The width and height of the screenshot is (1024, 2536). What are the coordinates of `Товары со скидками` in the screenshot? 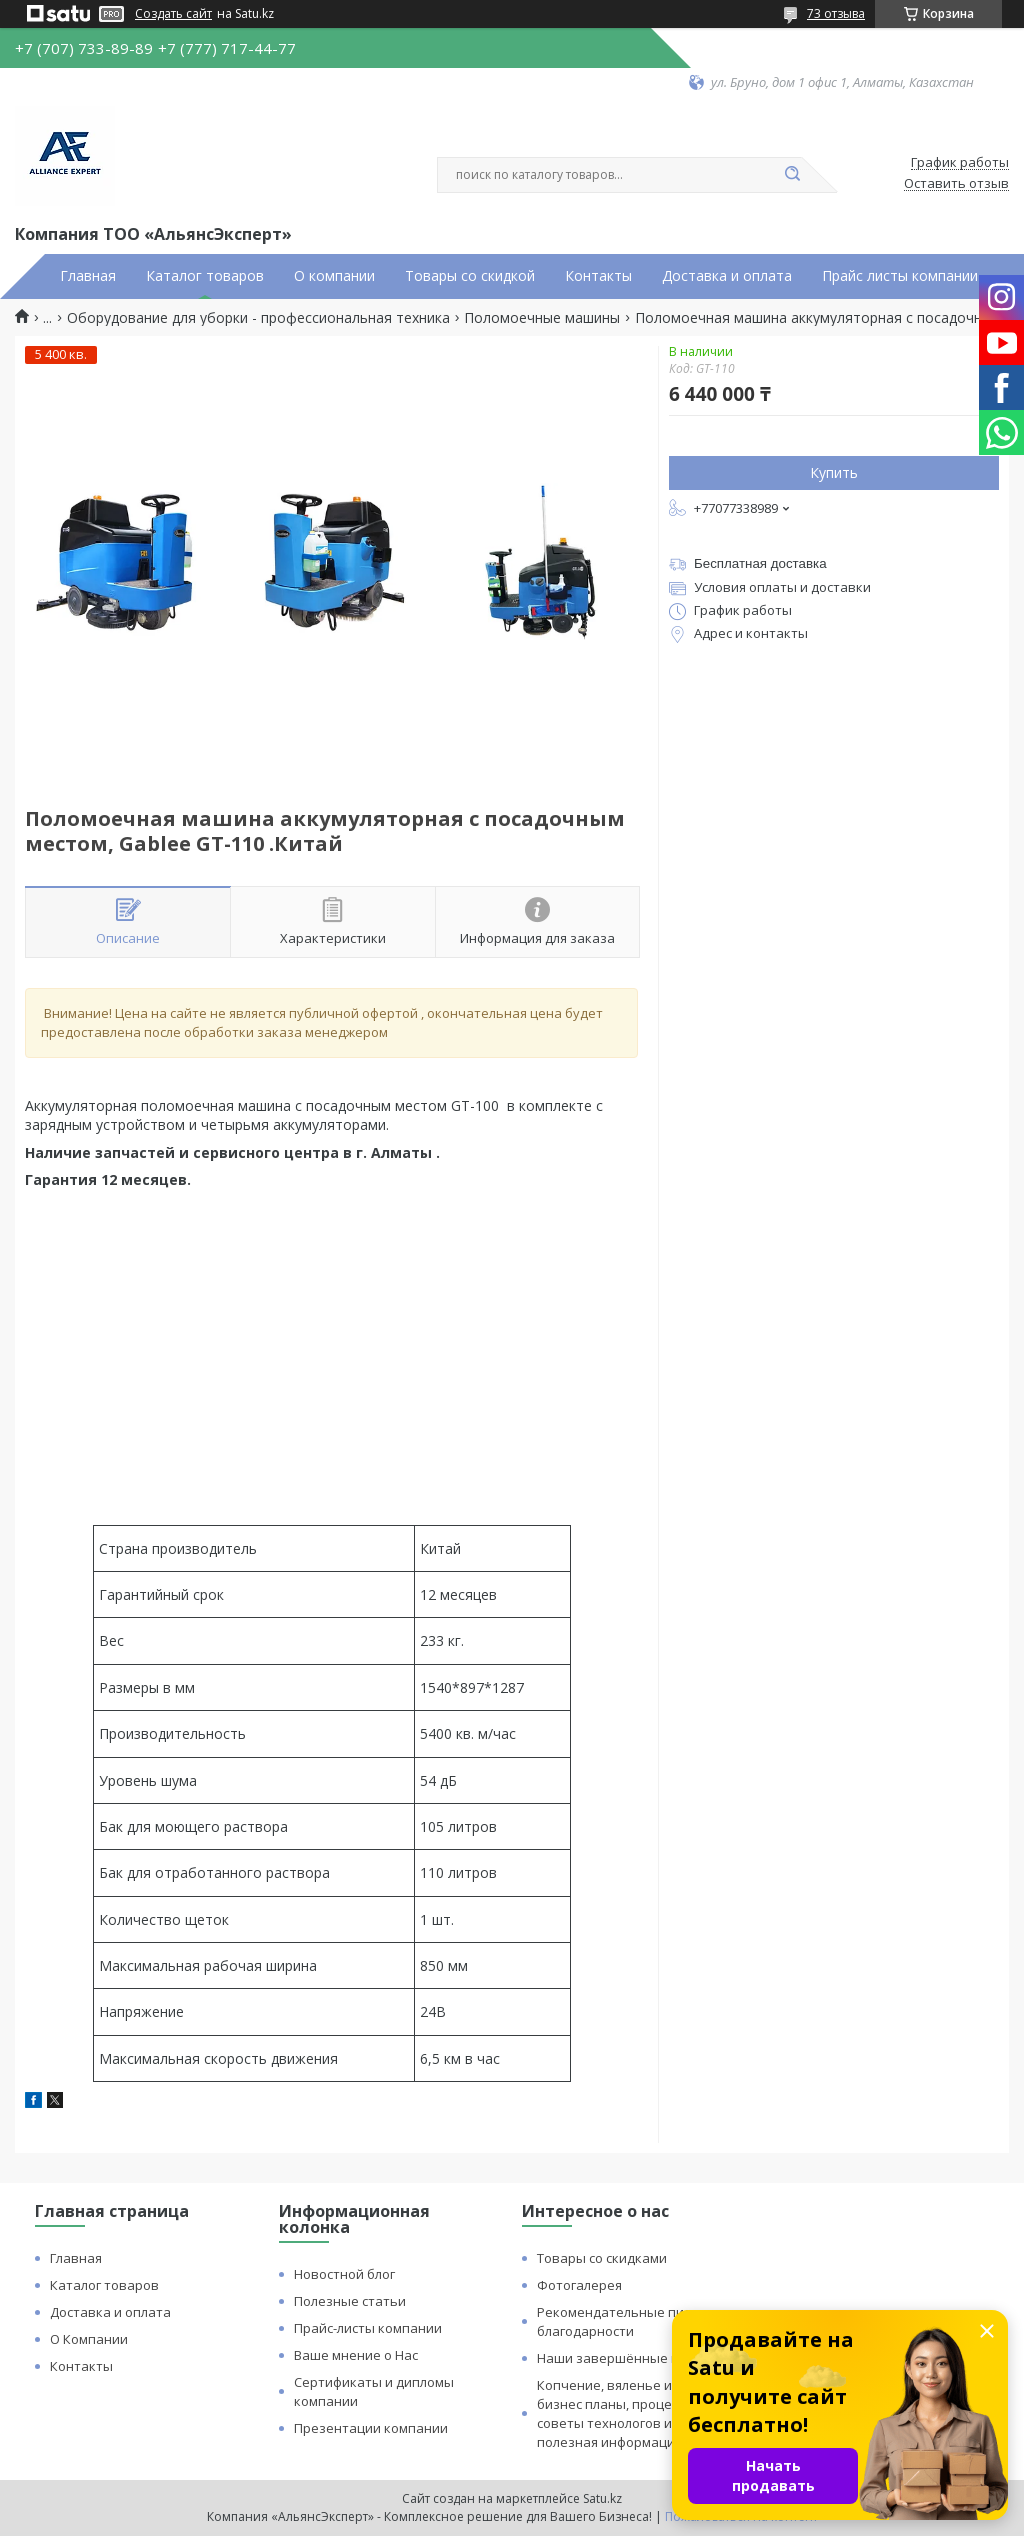 It's located at (602, 2258).